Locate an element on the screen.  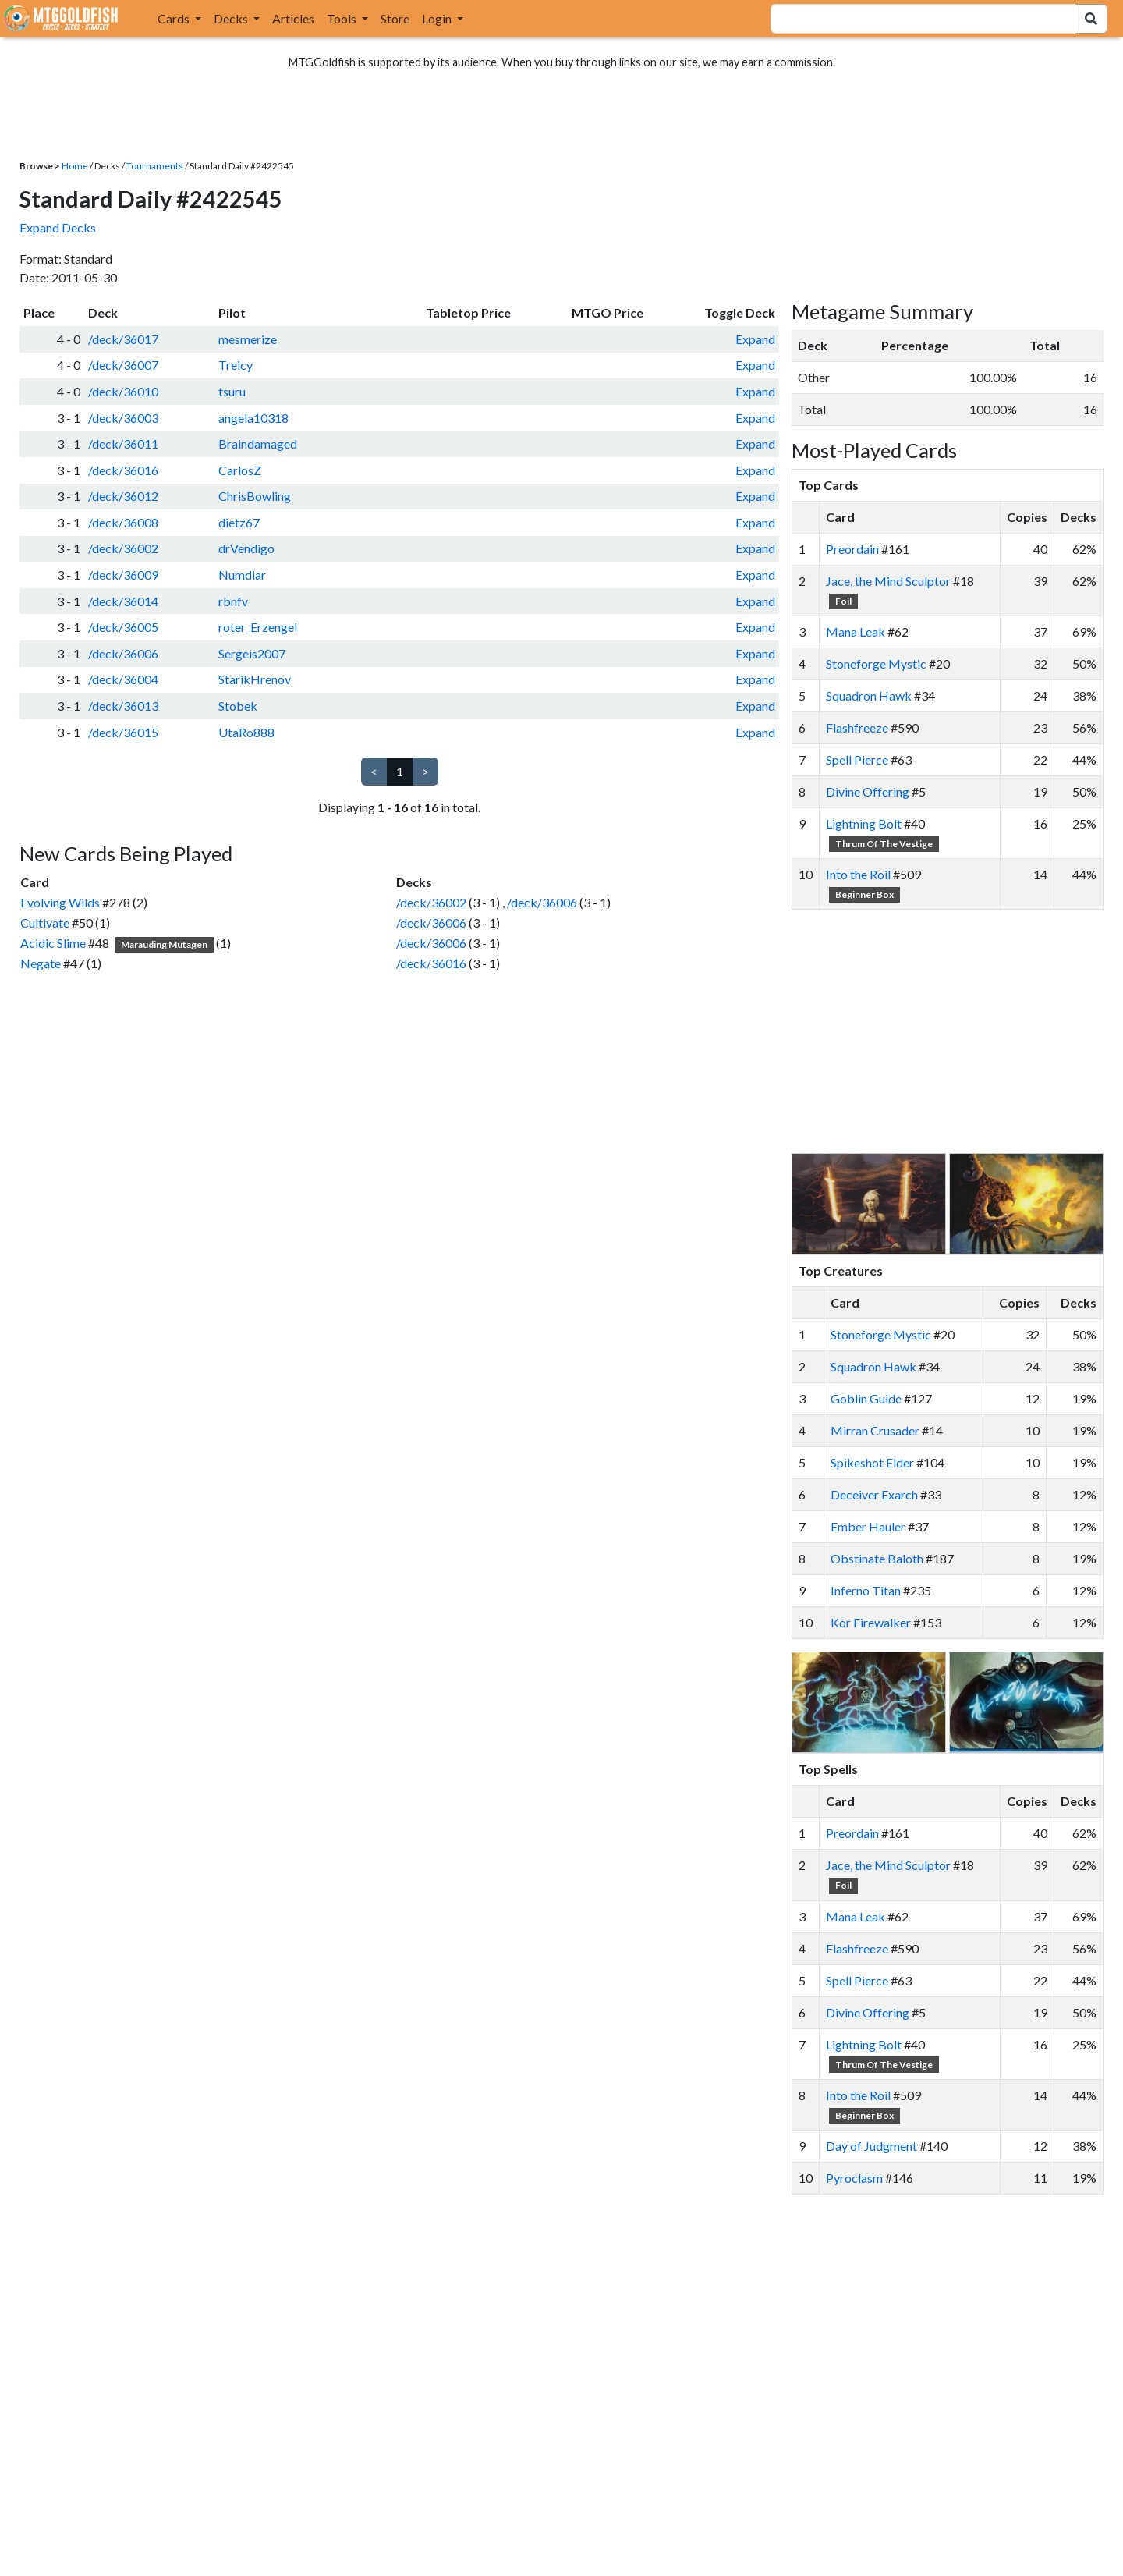
Home is located at coordinates (75, 166).